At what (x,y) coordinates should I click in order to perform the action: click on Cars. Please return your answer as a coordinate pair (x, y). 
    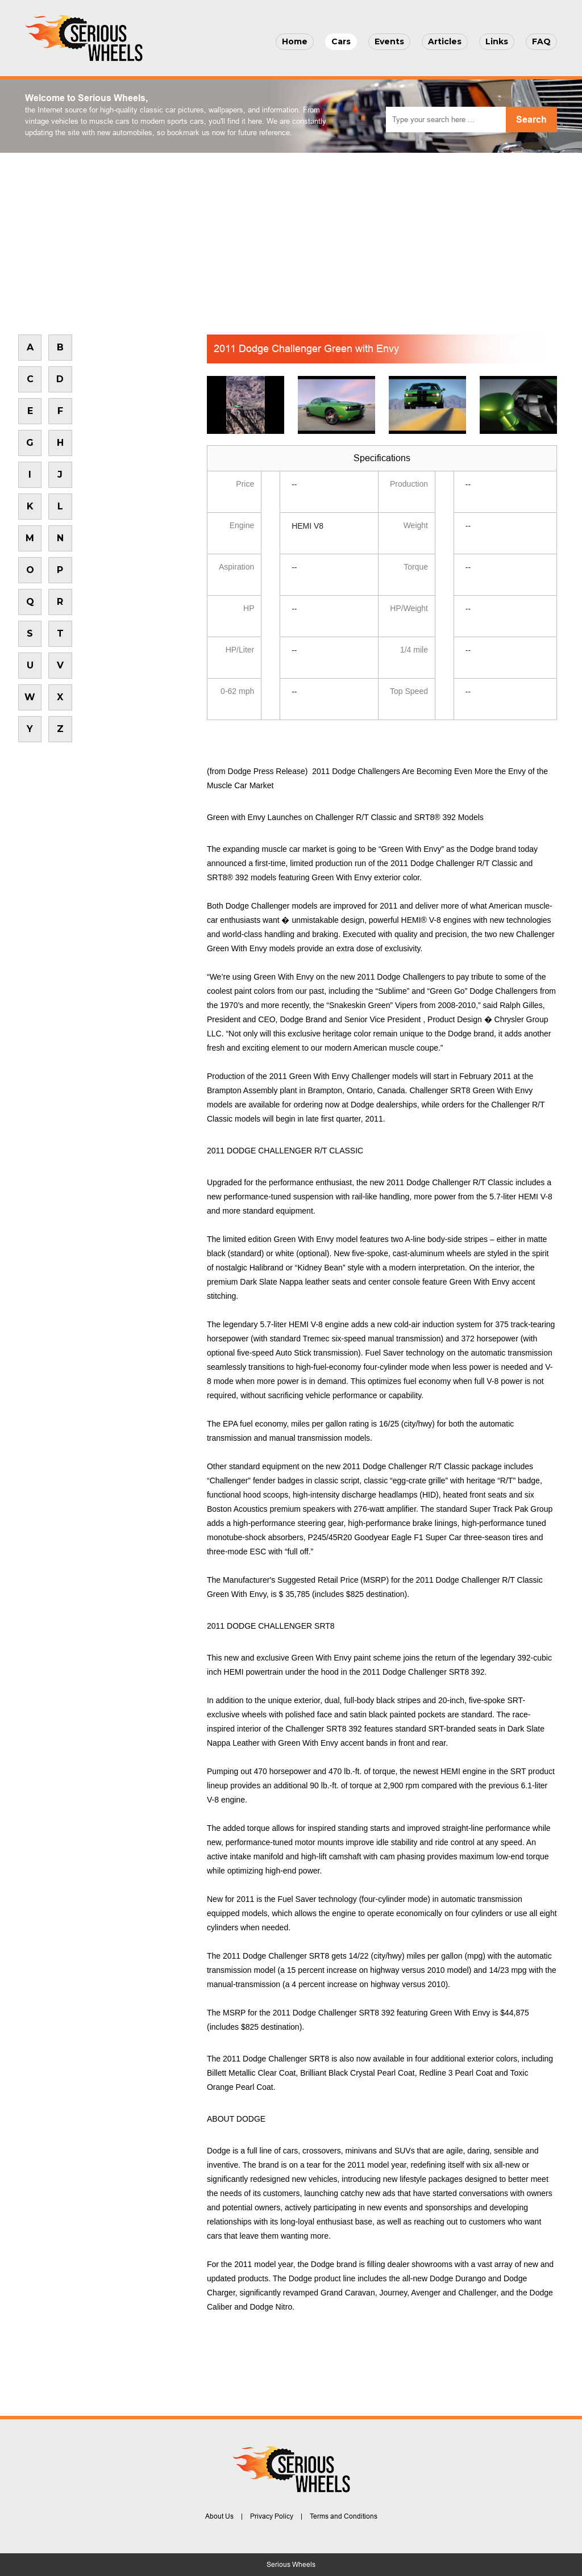
    Looking at the image, I should click on (341, 41).